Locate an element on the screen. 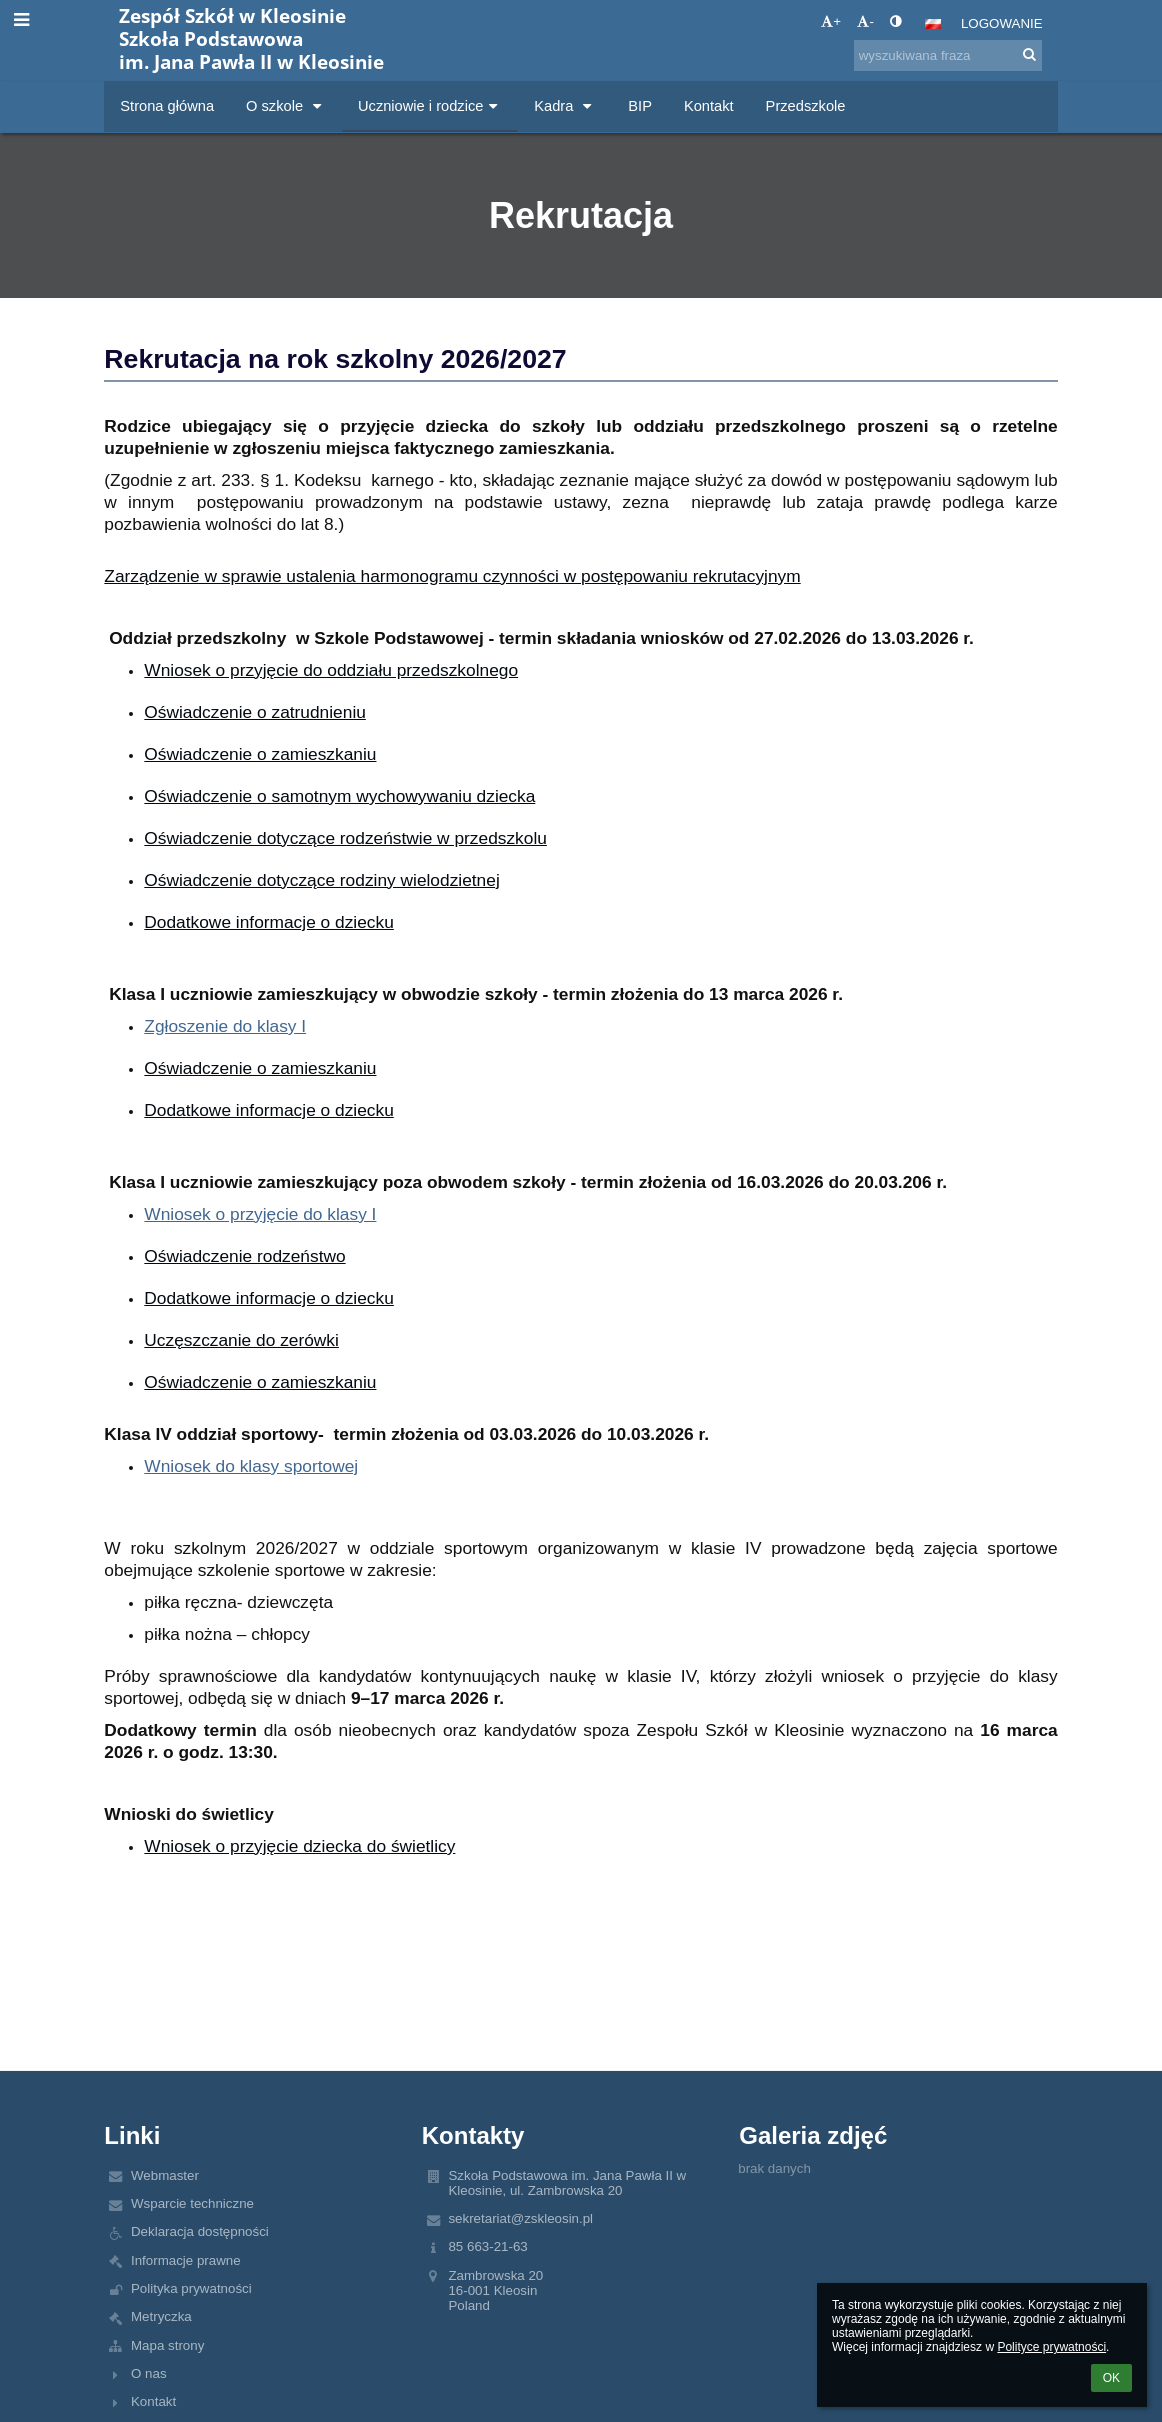 Image resolution: width=1162 pixels, height=2422 pixels. Wniosek do klasy sportowej is located at coordinates (251, 1466).